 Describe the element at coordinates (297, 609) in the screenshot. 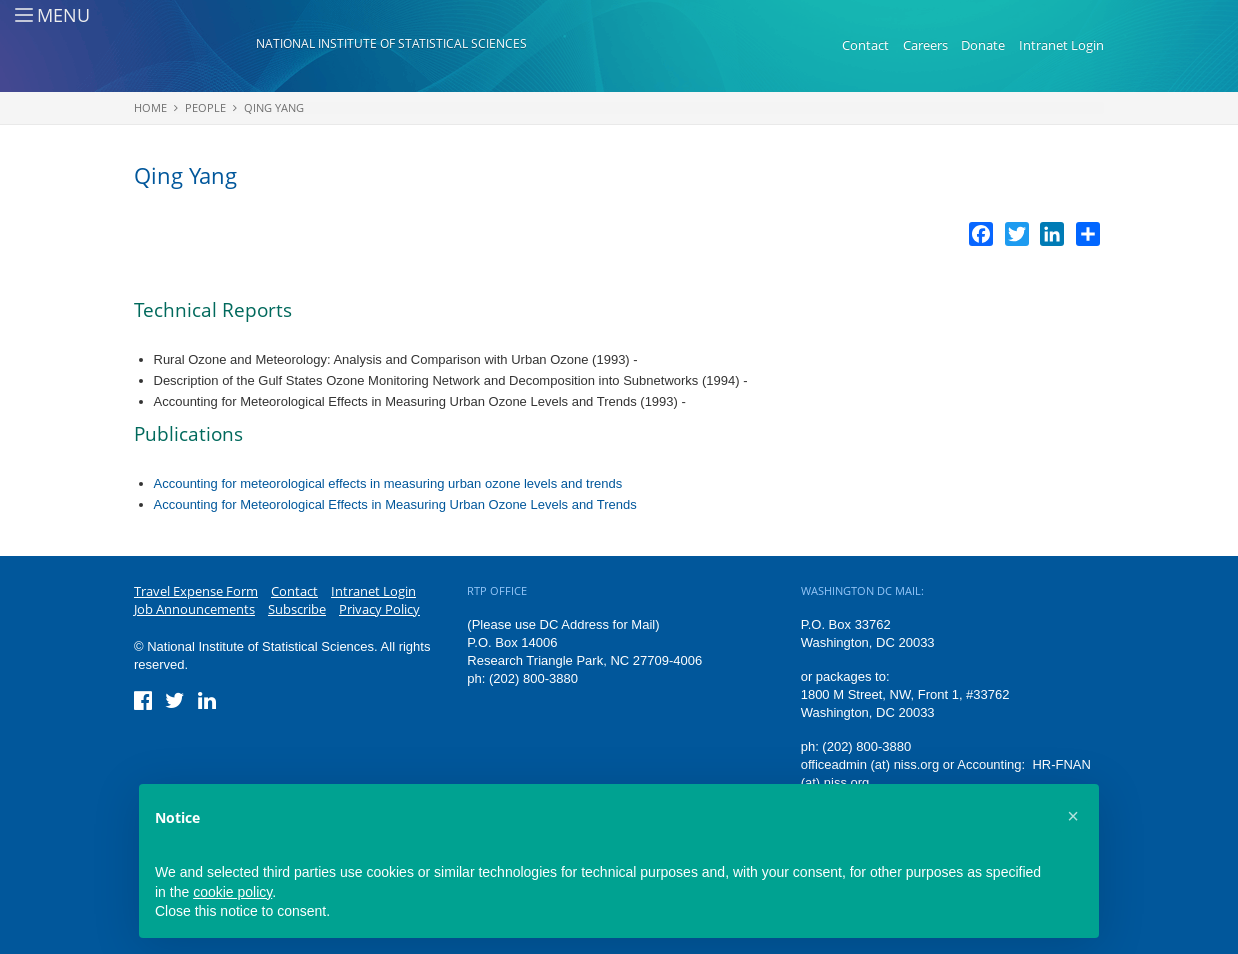

I see `Subscribe` at that location.